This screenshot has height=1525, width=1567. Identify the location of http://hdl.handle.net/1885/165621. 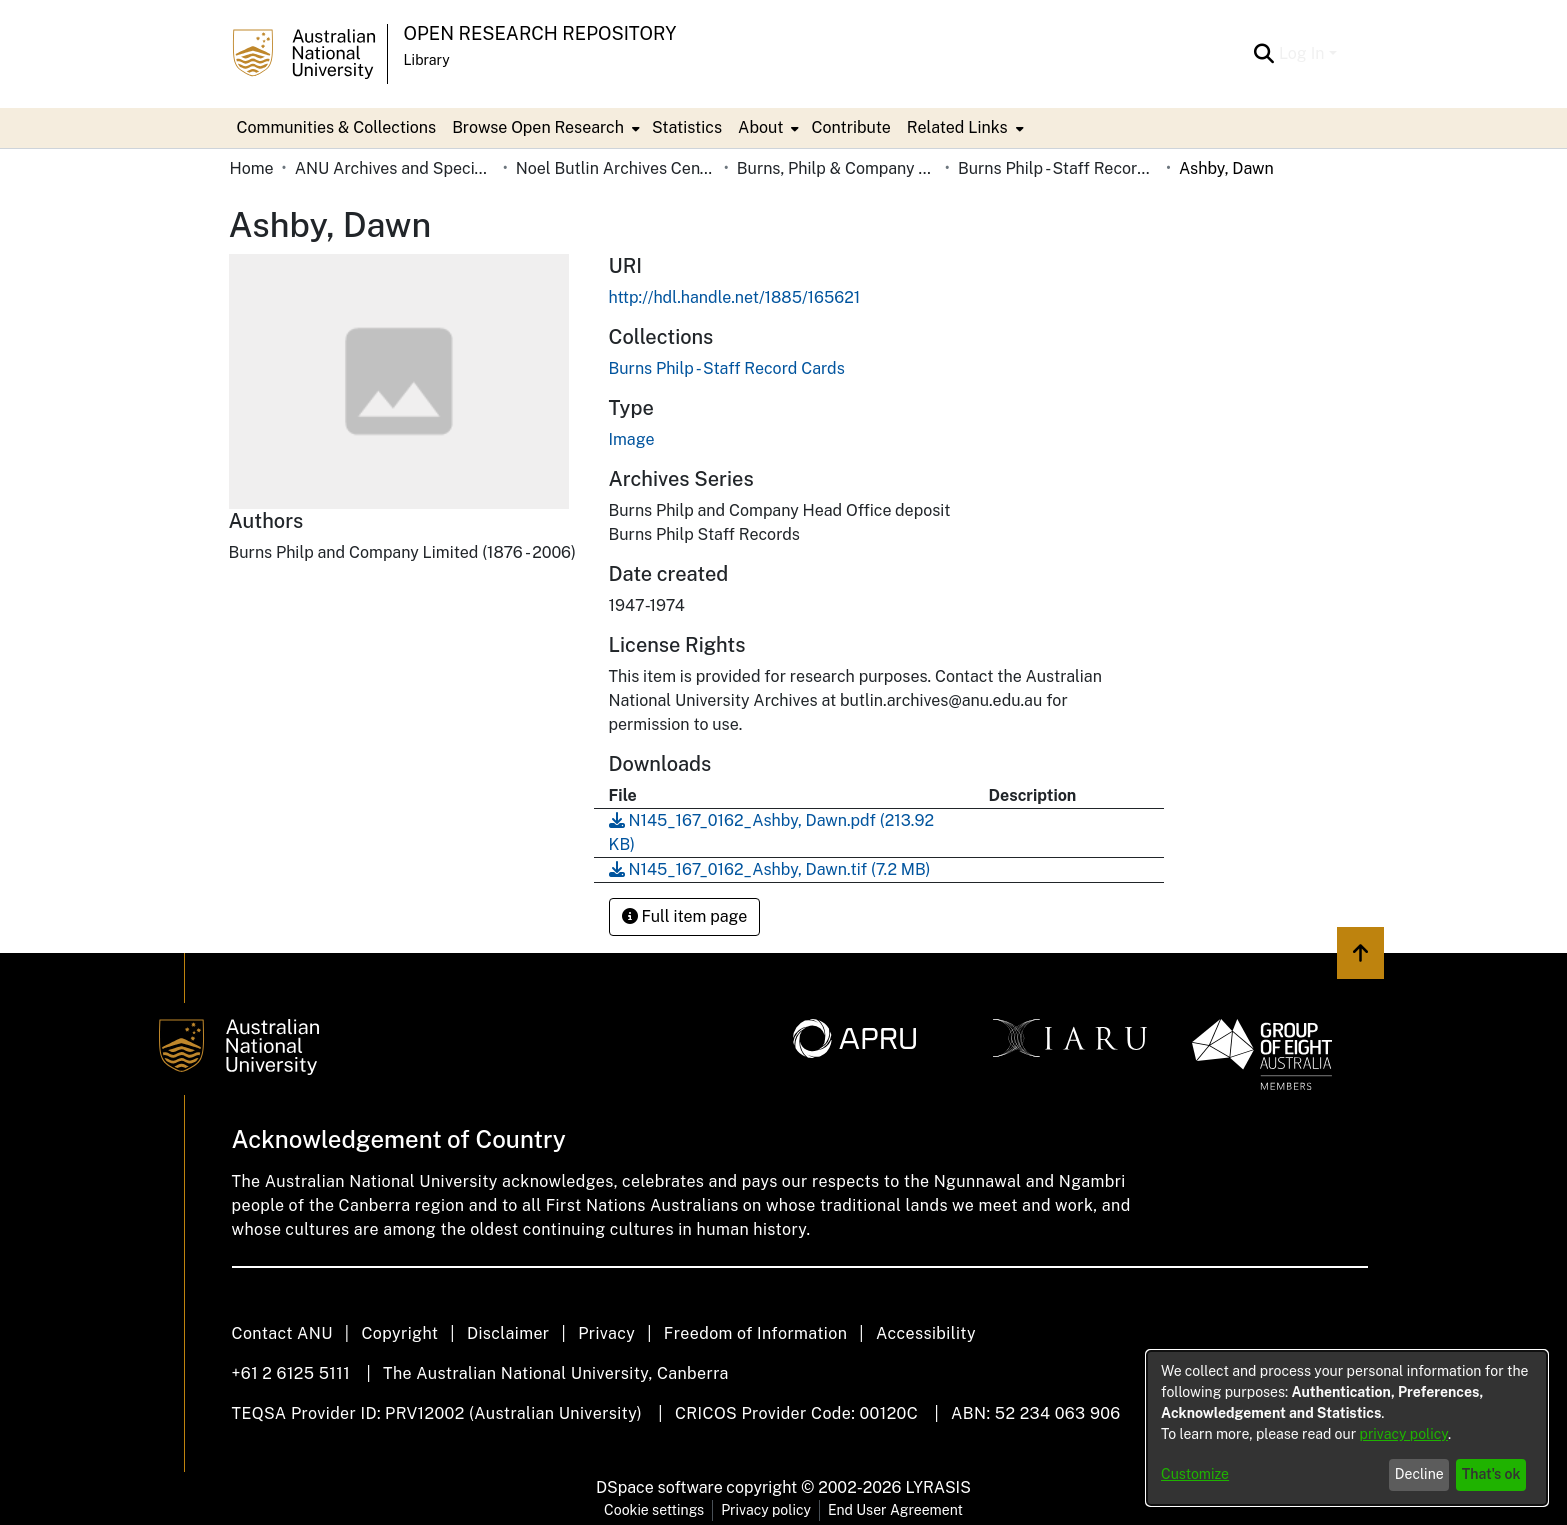
(735, 297).